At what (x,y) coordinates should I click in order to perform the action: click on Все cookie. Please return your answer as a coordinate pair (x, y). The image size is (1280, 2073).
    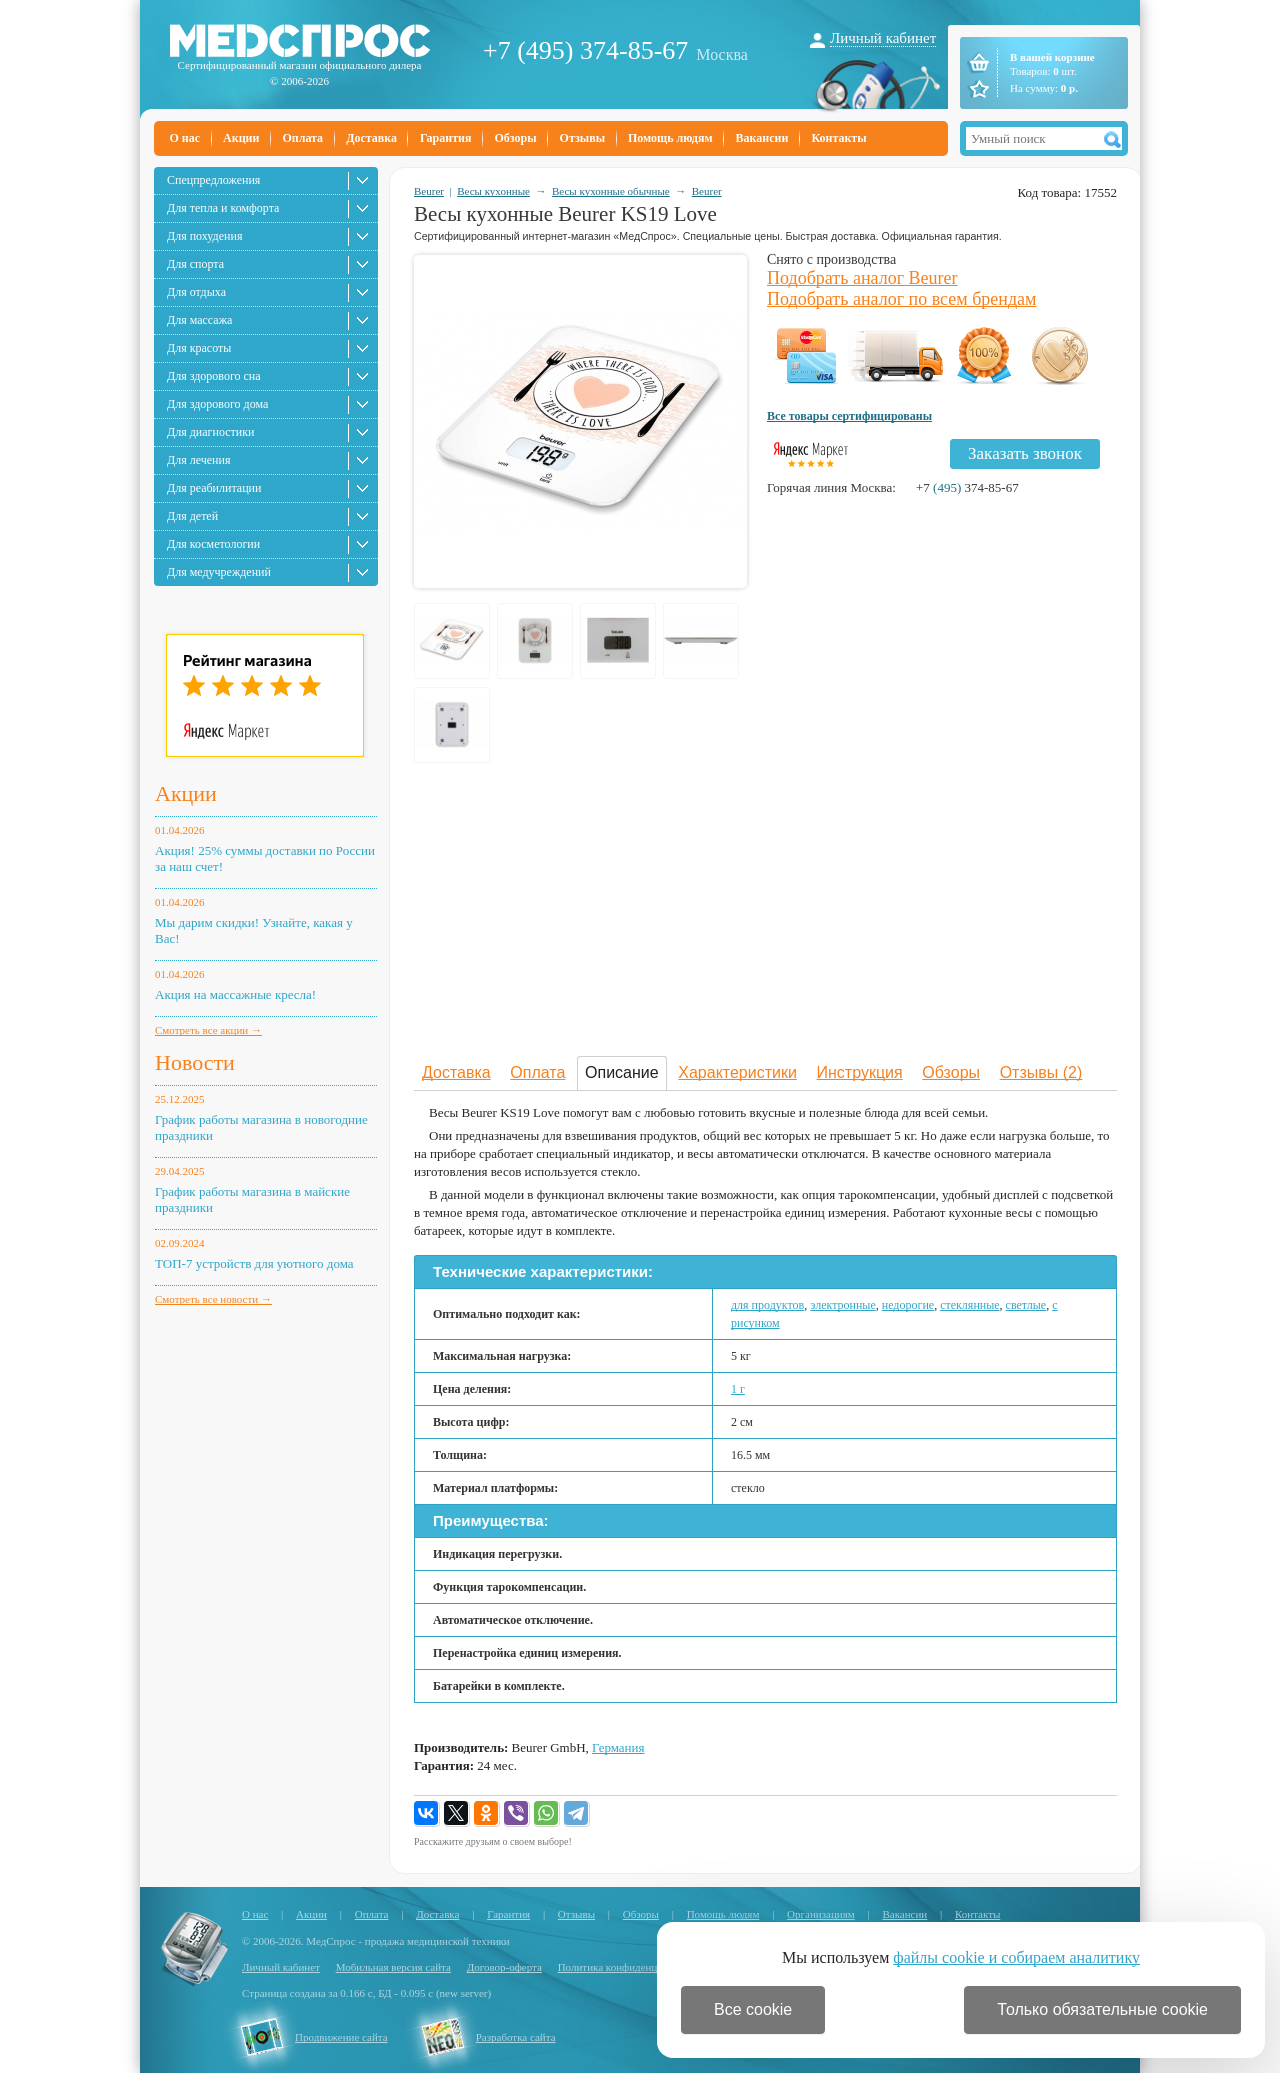
    Looking at the image, I should click on (753, 2009).